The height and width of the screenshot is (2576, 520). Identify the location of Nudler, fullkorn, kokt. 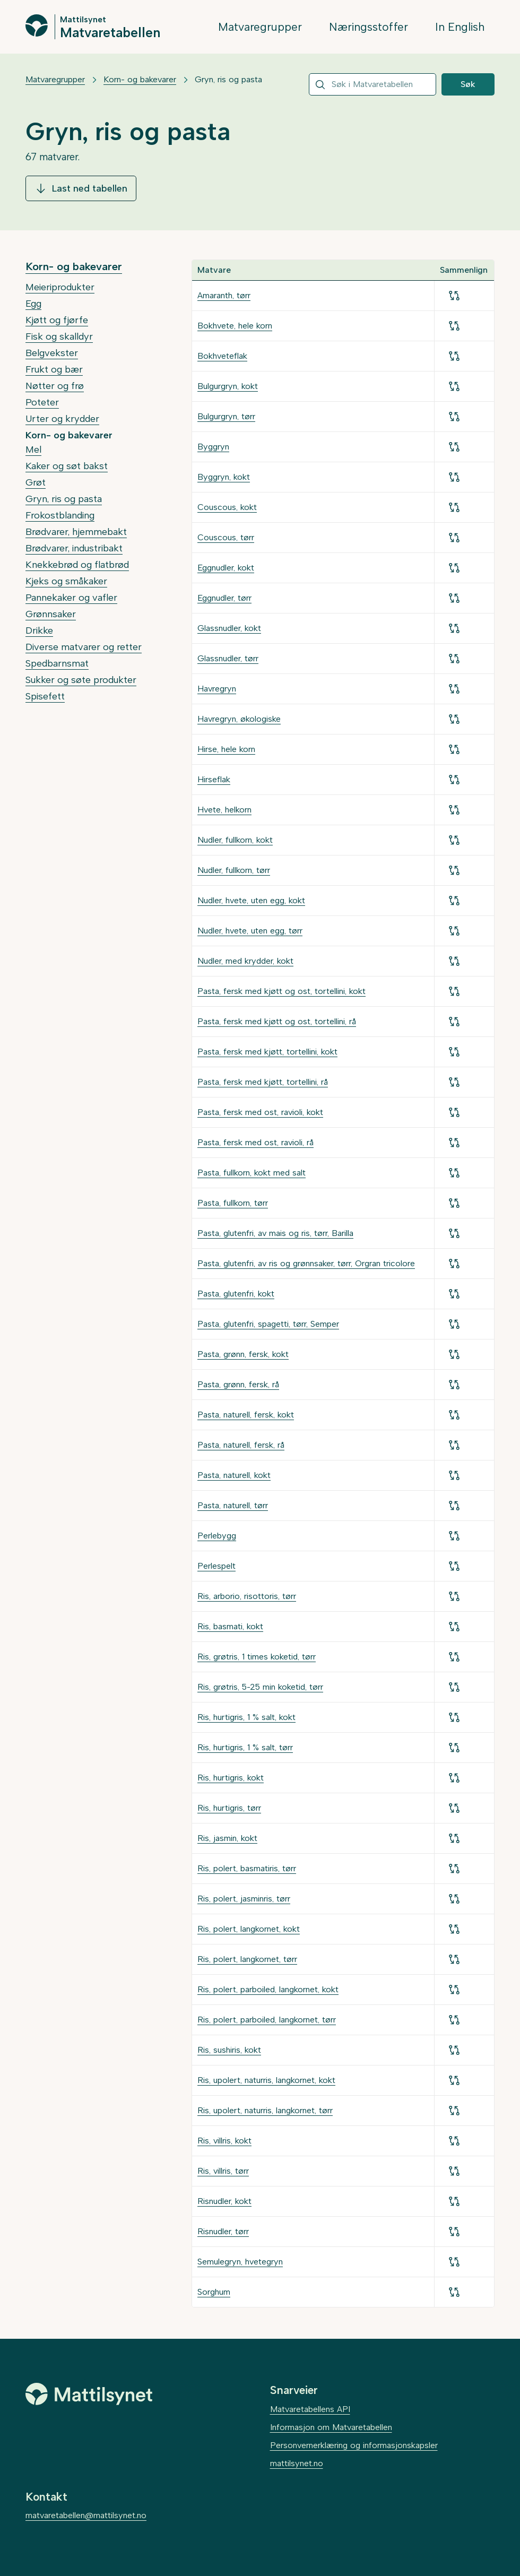
(235, 840).